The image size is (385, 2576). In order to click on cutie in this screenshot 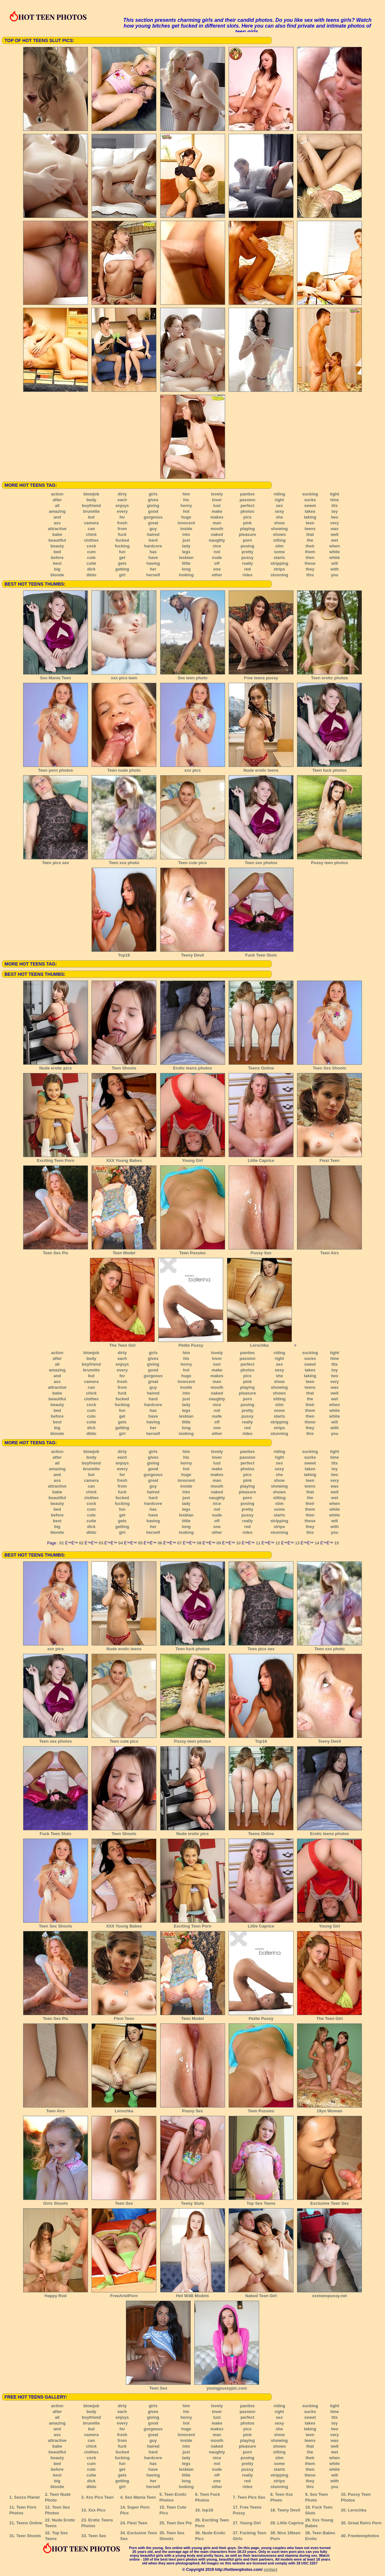, I will do `click(91, 563)`.